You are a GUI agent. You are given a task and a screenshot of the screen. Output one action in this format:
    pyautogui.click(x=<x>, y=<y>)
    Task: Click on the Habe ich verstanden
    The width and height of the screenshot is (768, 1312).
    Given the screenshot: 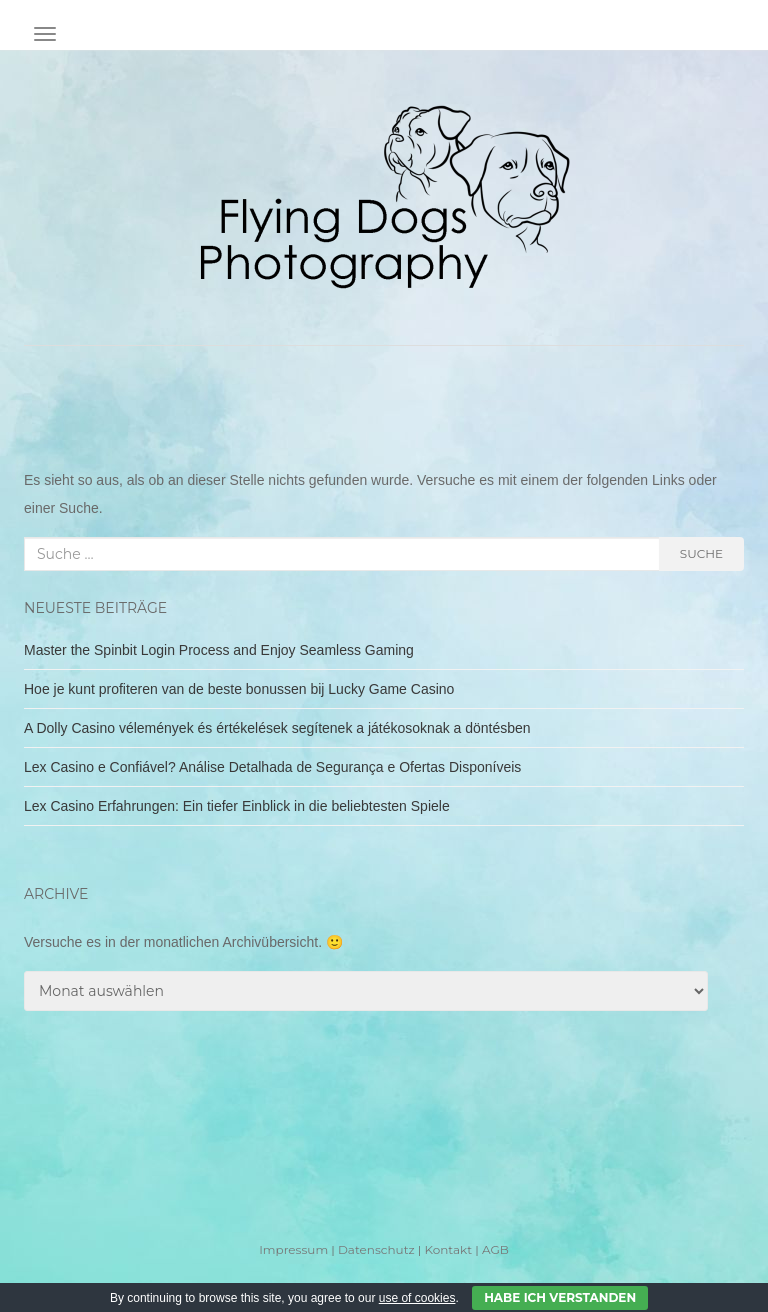 What is the action you would take?
    pyautogui.click(x=560, y=1297)
    